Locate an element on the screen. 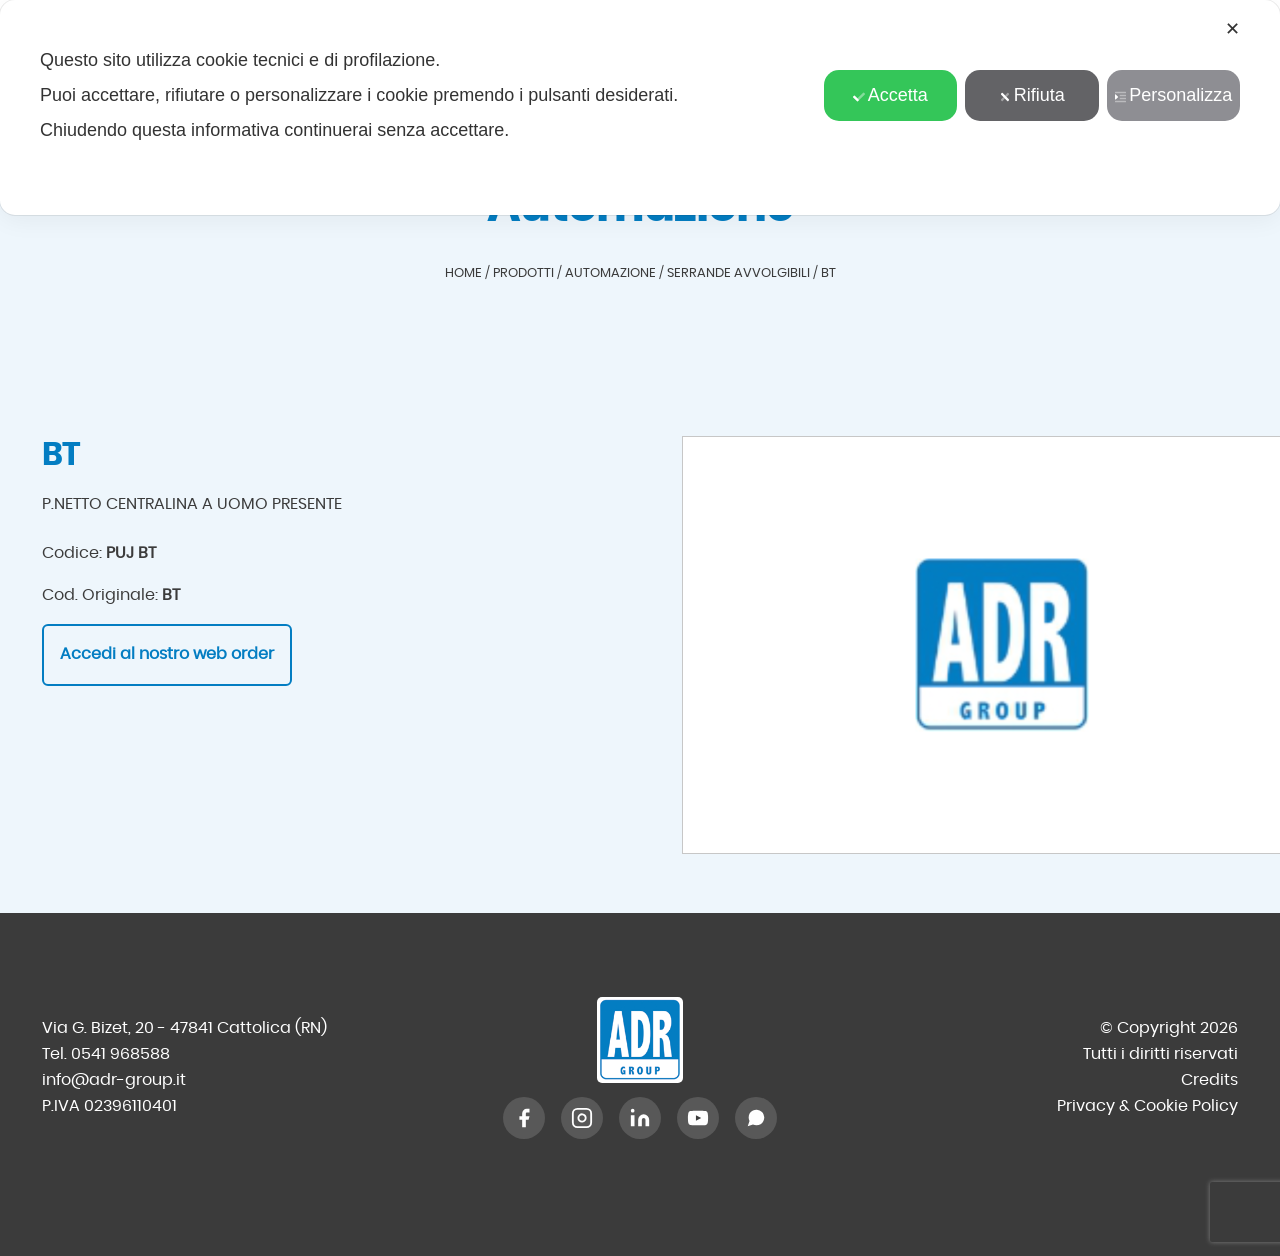 The height and width of the screenshot is (1256, 1280). Personalizza [button] is located at coordinates (1173, 95).